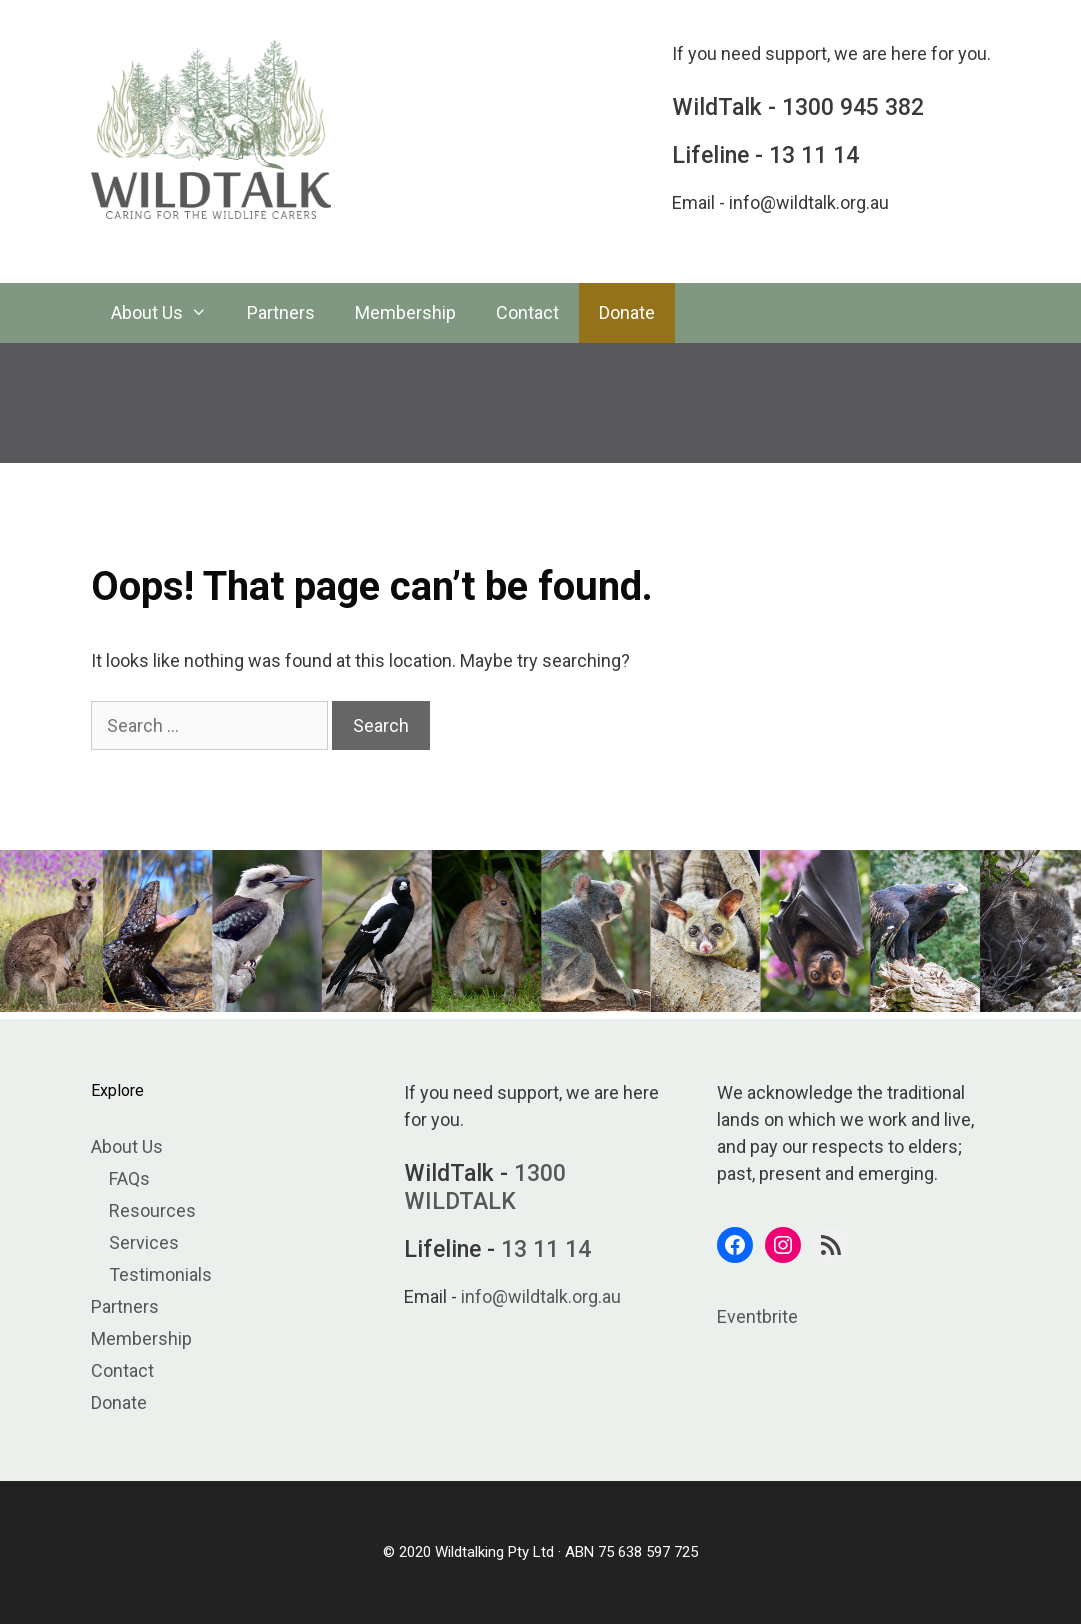 The height and width of the screenshot is (1624, 1081). I want to click on Testimonials, so click(160, 1274).